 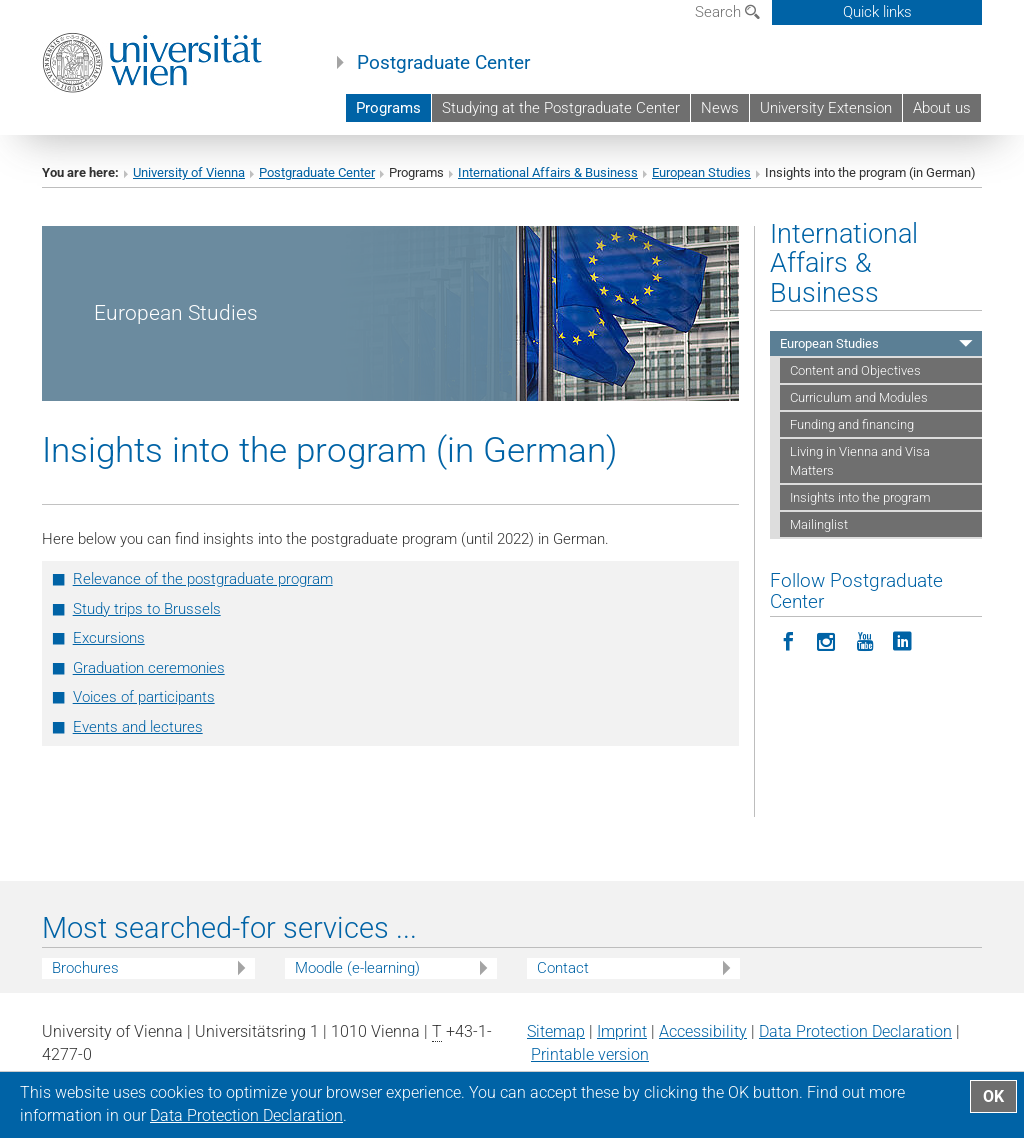 I want to click on Insights into the program, so click(x=860, y=497).